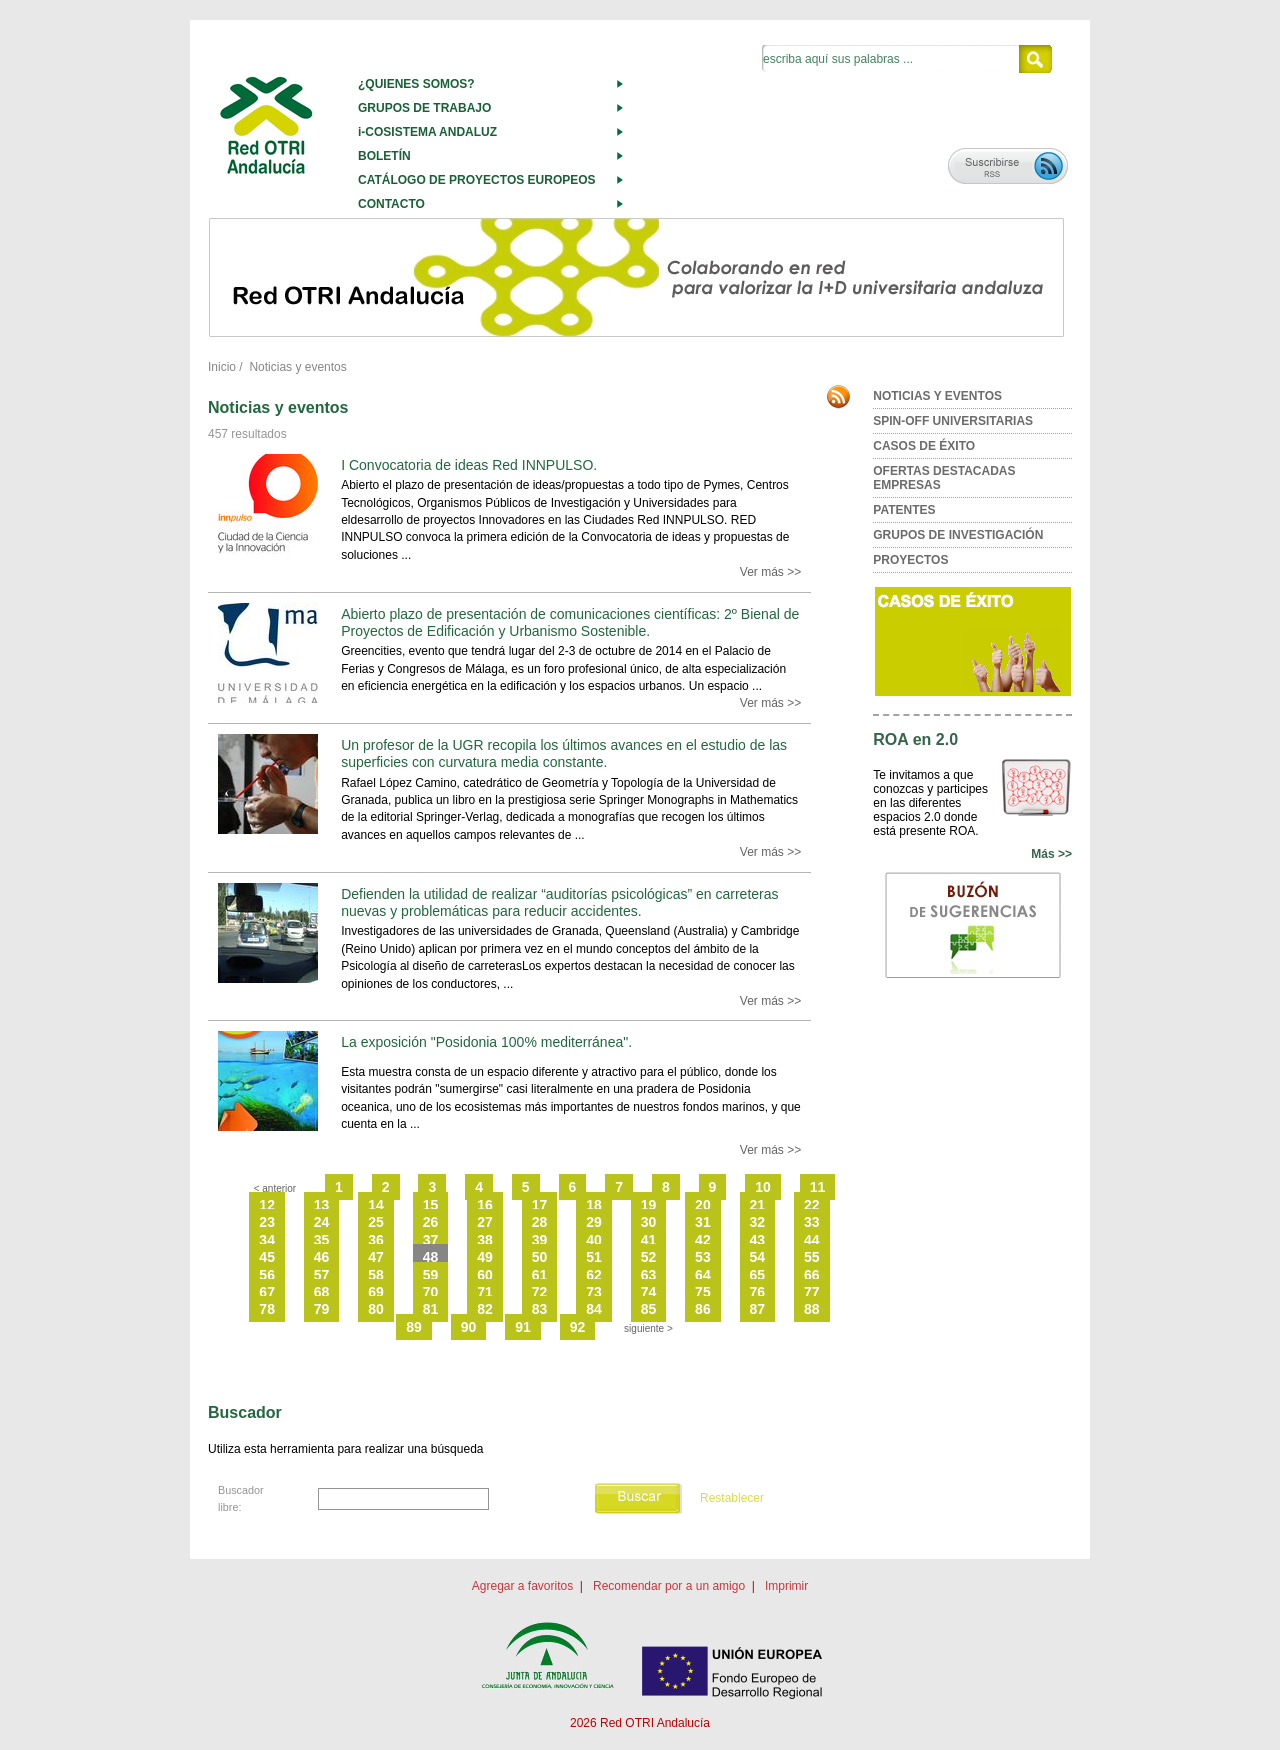 This screenshot has height=1750, width=1280. I want to click on BOLETÍN, so click(384, 156).